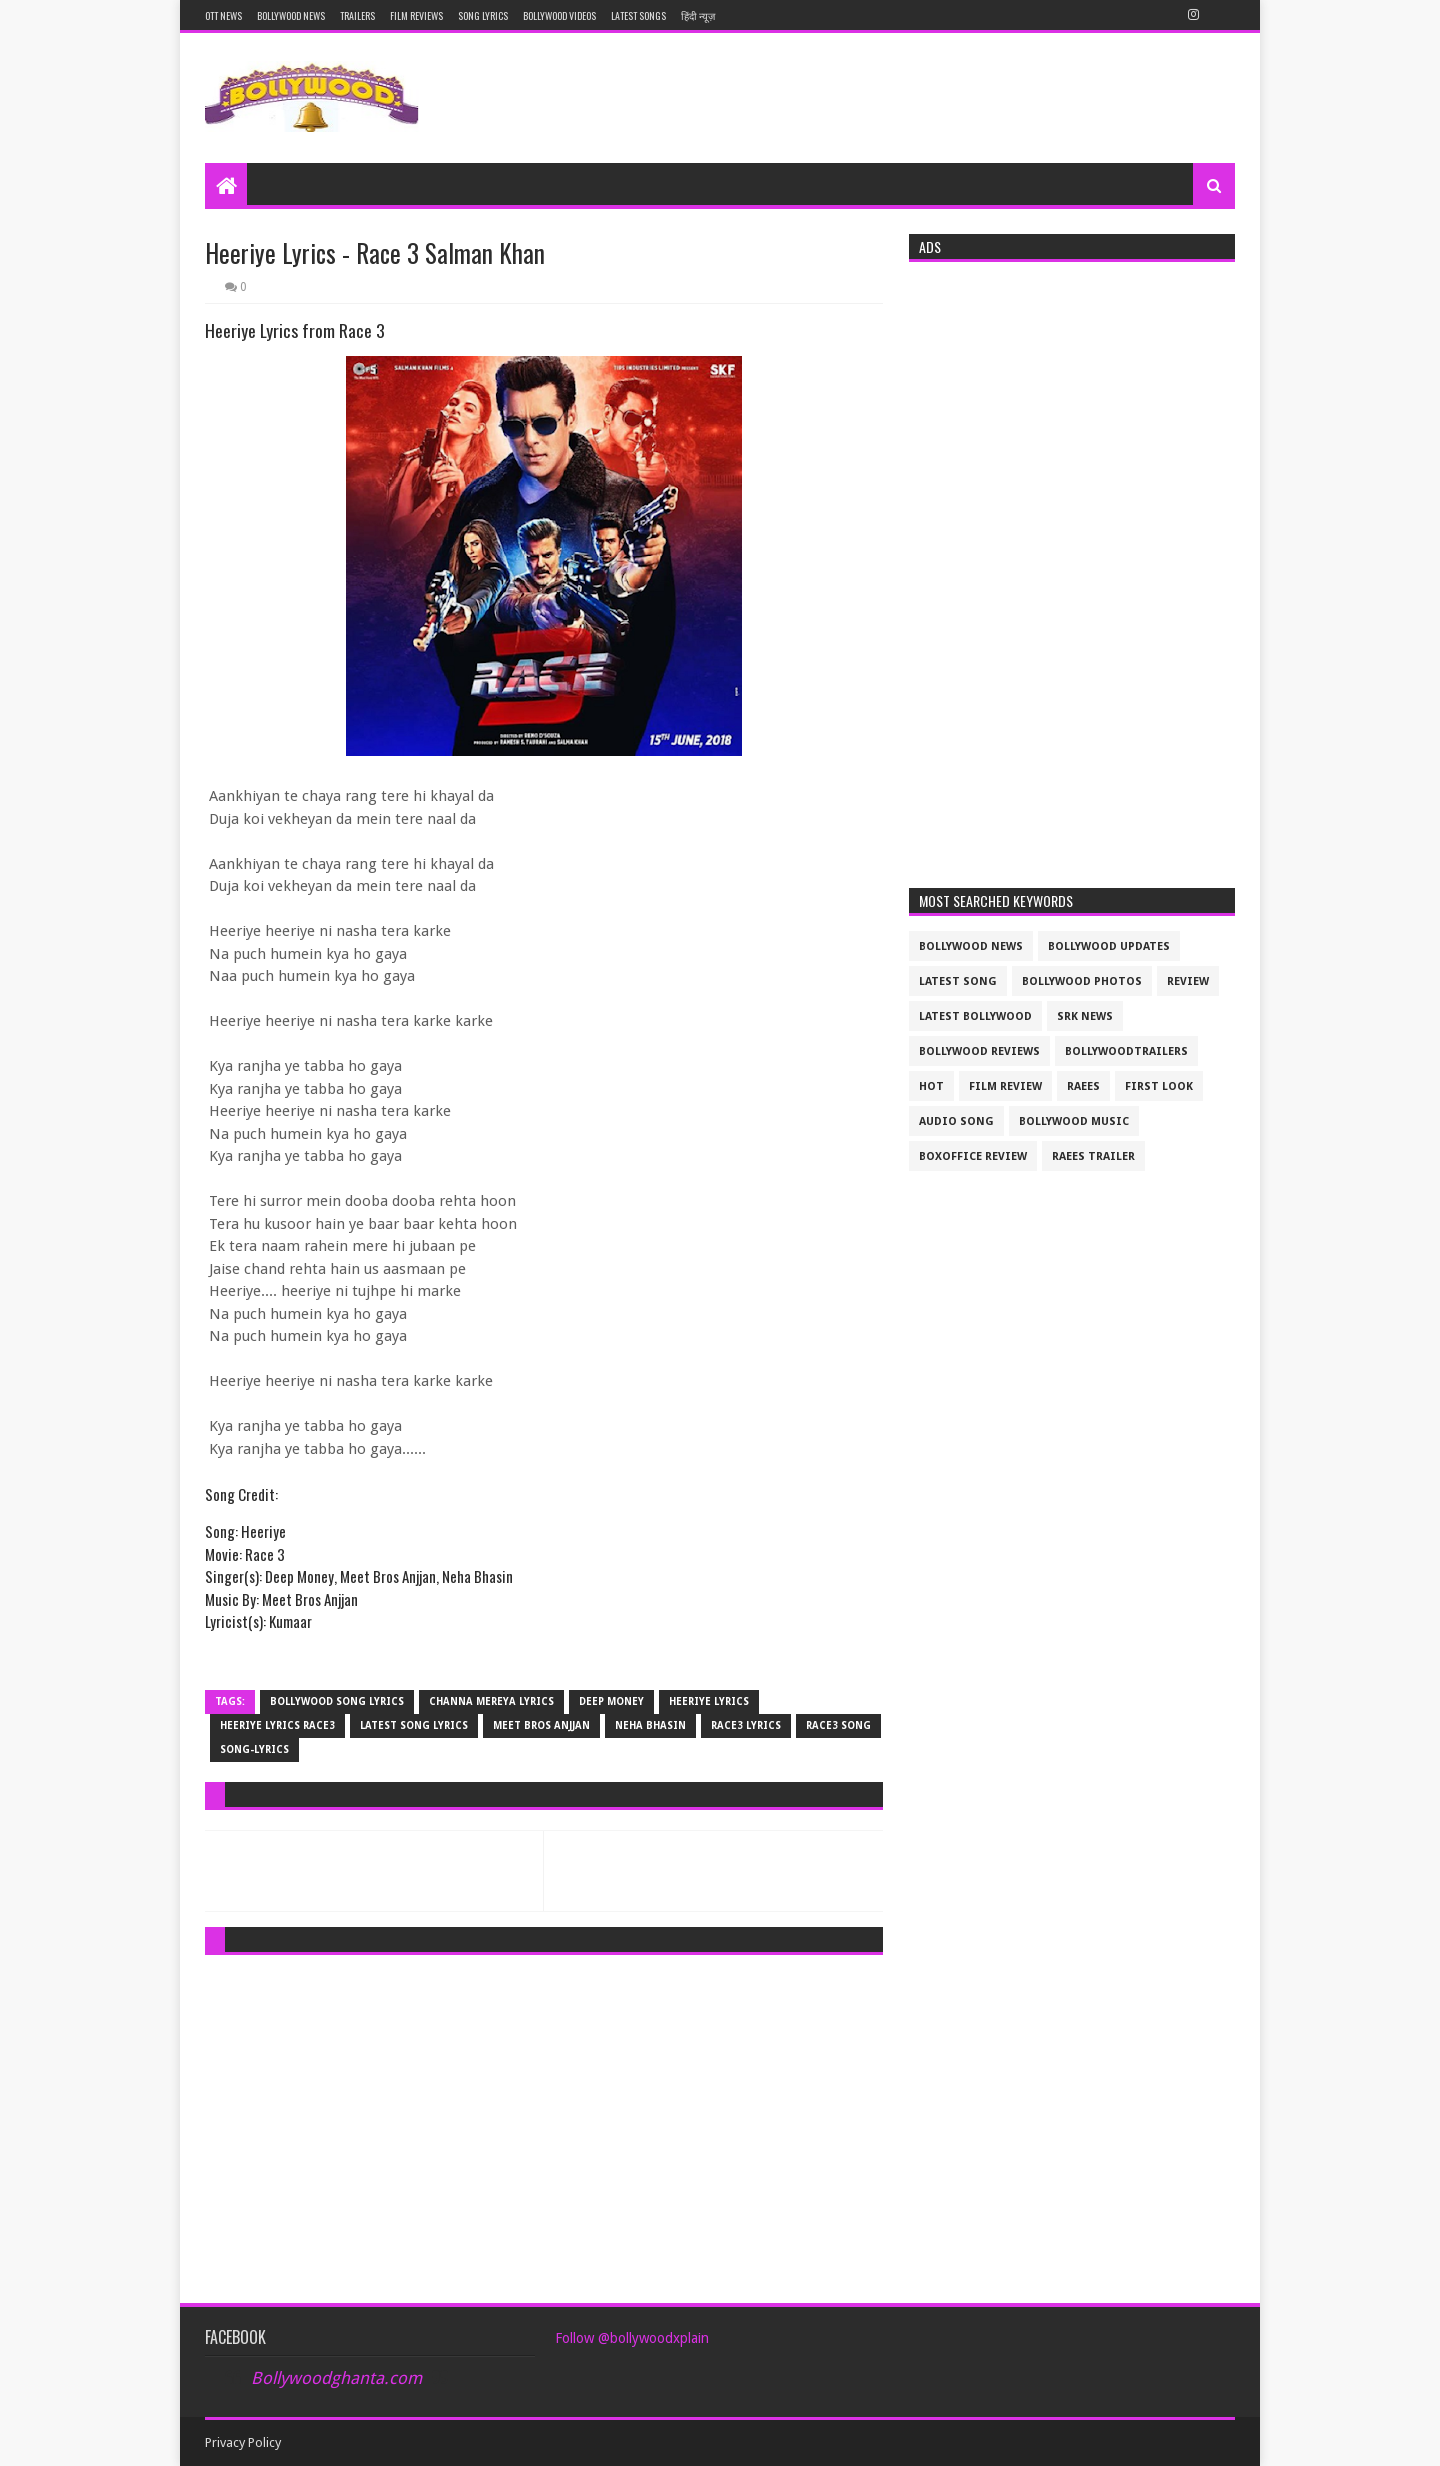  What do you see at coordinates (1005, 1086) in the screenshot?
I see `film review` at bounding box center [1005, 1086].